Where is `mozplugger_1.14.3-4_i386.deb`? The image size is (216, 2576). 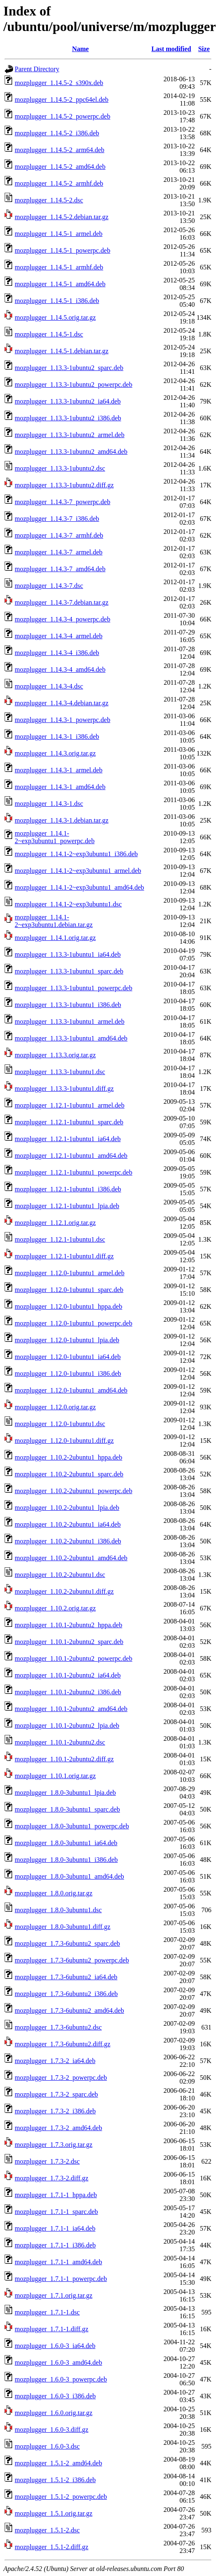 mozplugger_1.14.3-4_i386.deb is located at coordinates (57, 652).